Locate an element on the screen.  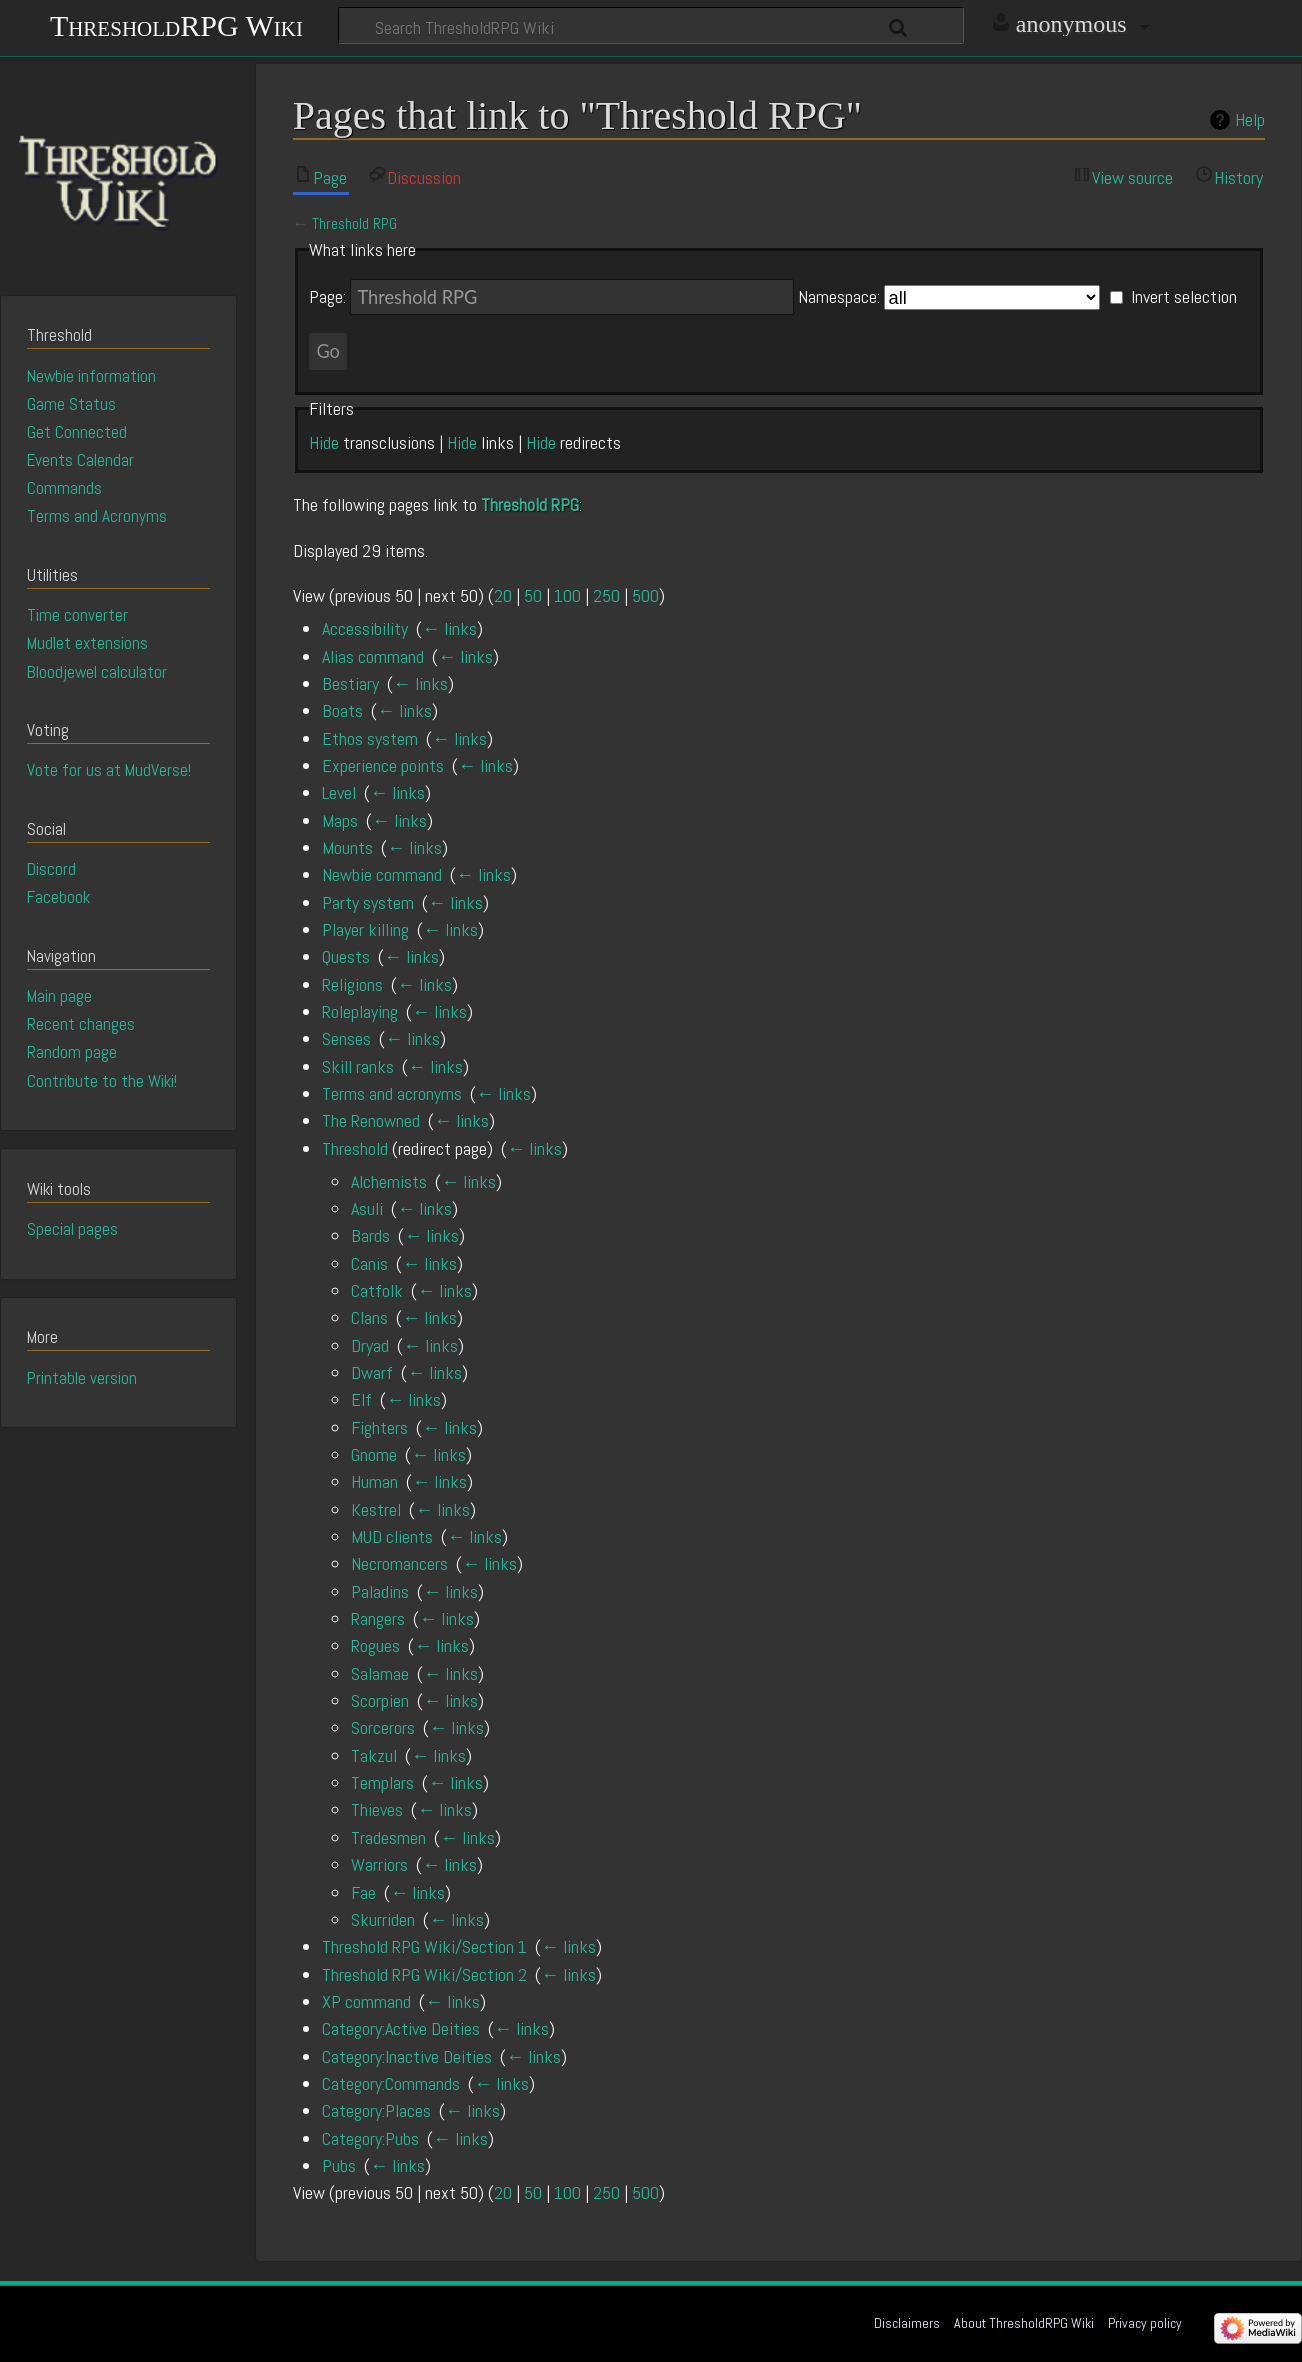
Thieves is located at coordinates (377, 1809).